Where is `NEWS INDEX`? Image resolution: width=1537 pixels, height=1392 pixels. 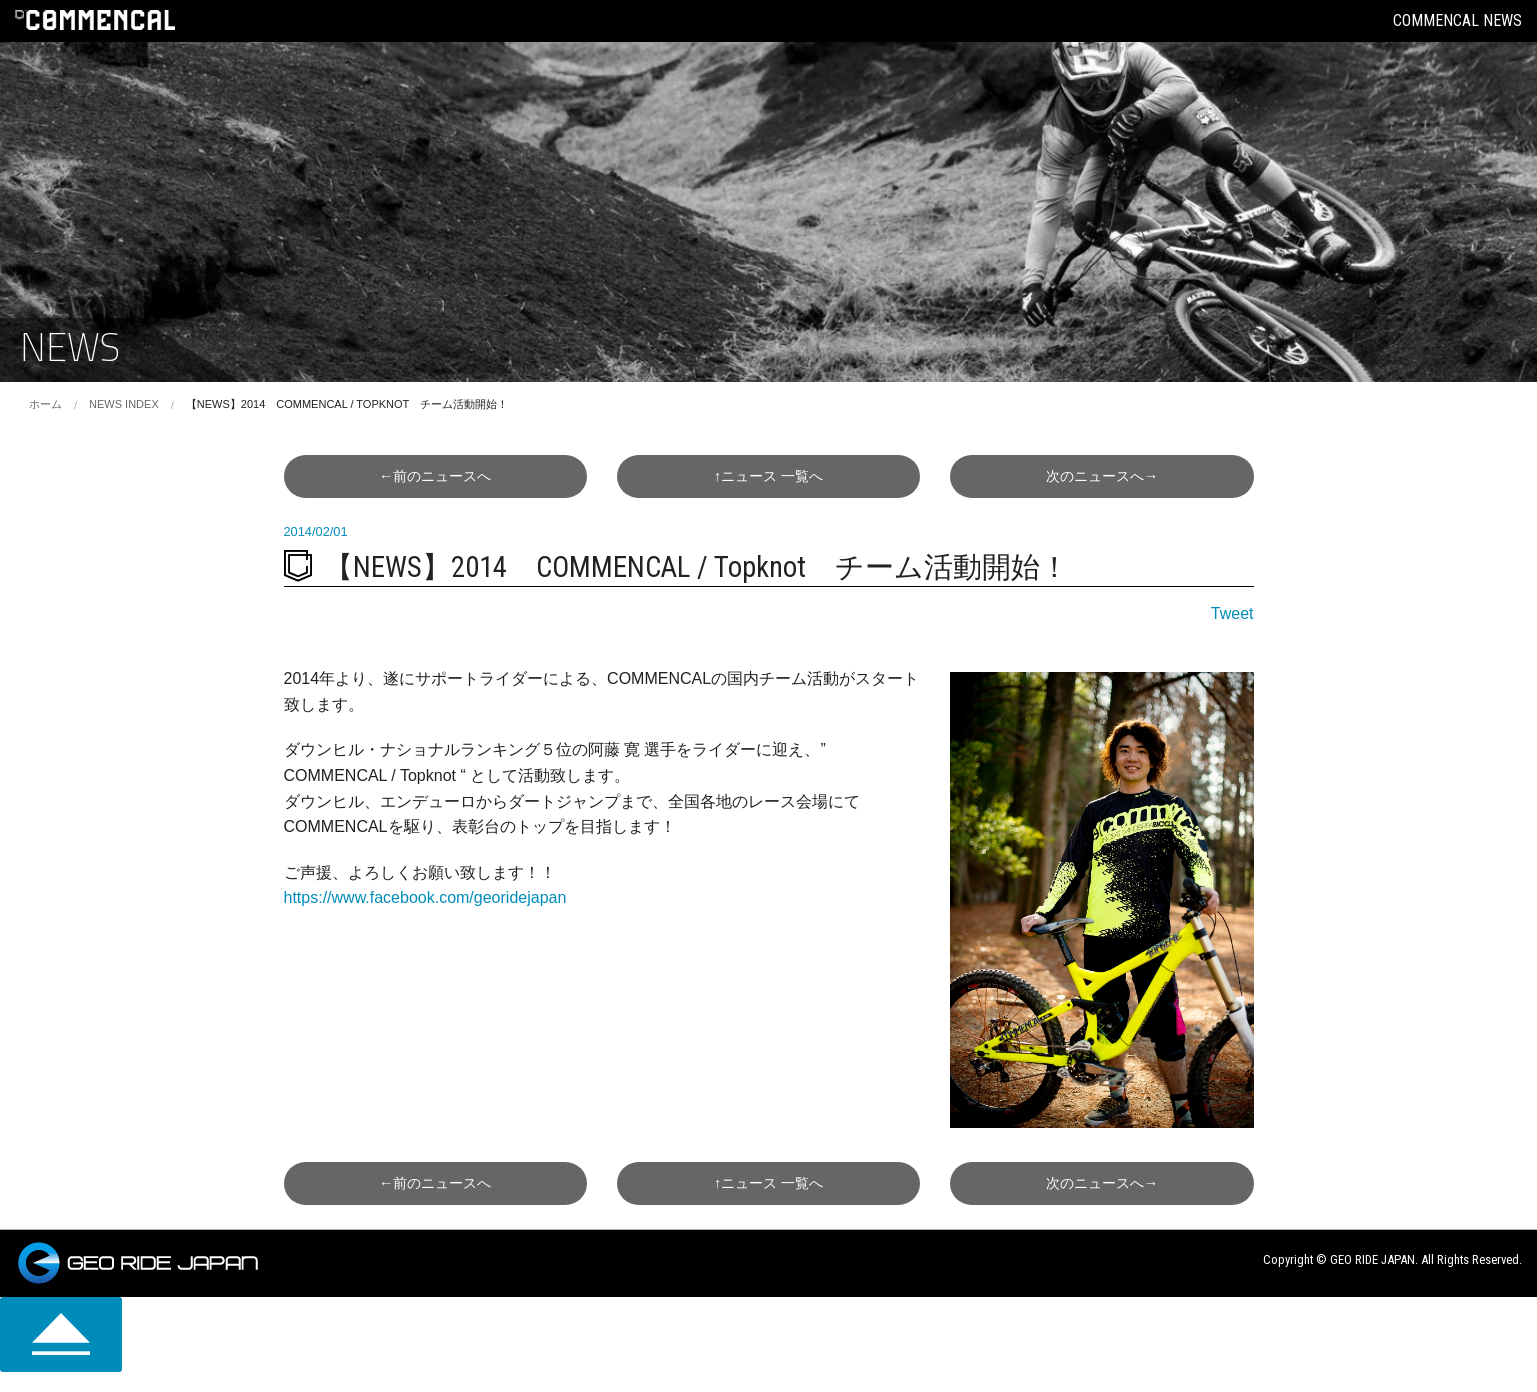
NEWS INDEX is located at coordinates (124, 404).